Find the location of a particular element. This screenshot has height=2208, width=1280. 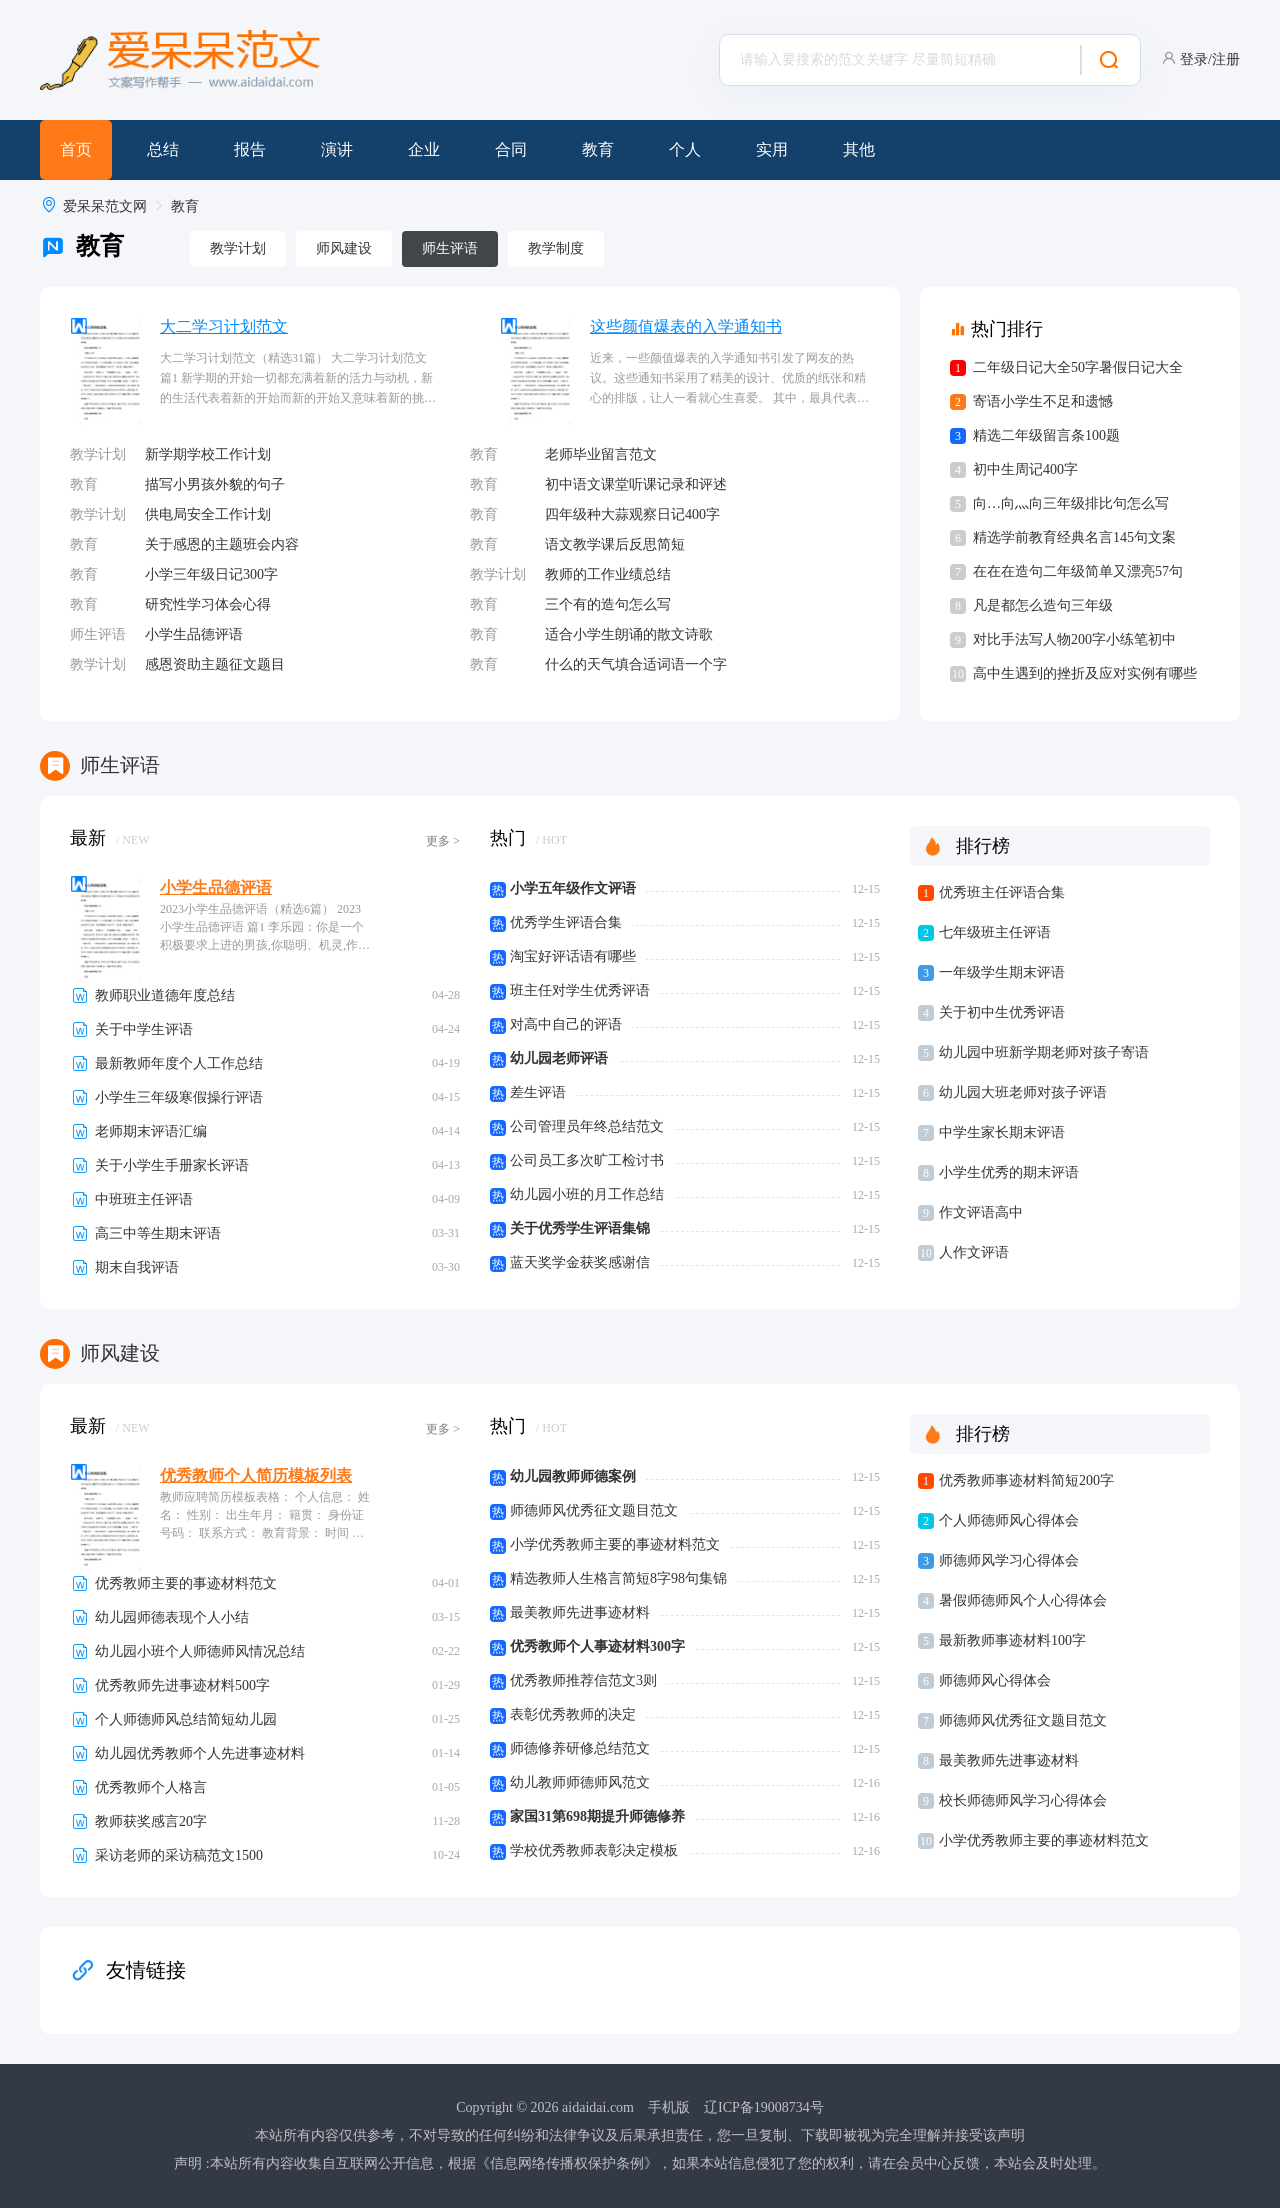

演讲 is located at coordinates (337, 149).